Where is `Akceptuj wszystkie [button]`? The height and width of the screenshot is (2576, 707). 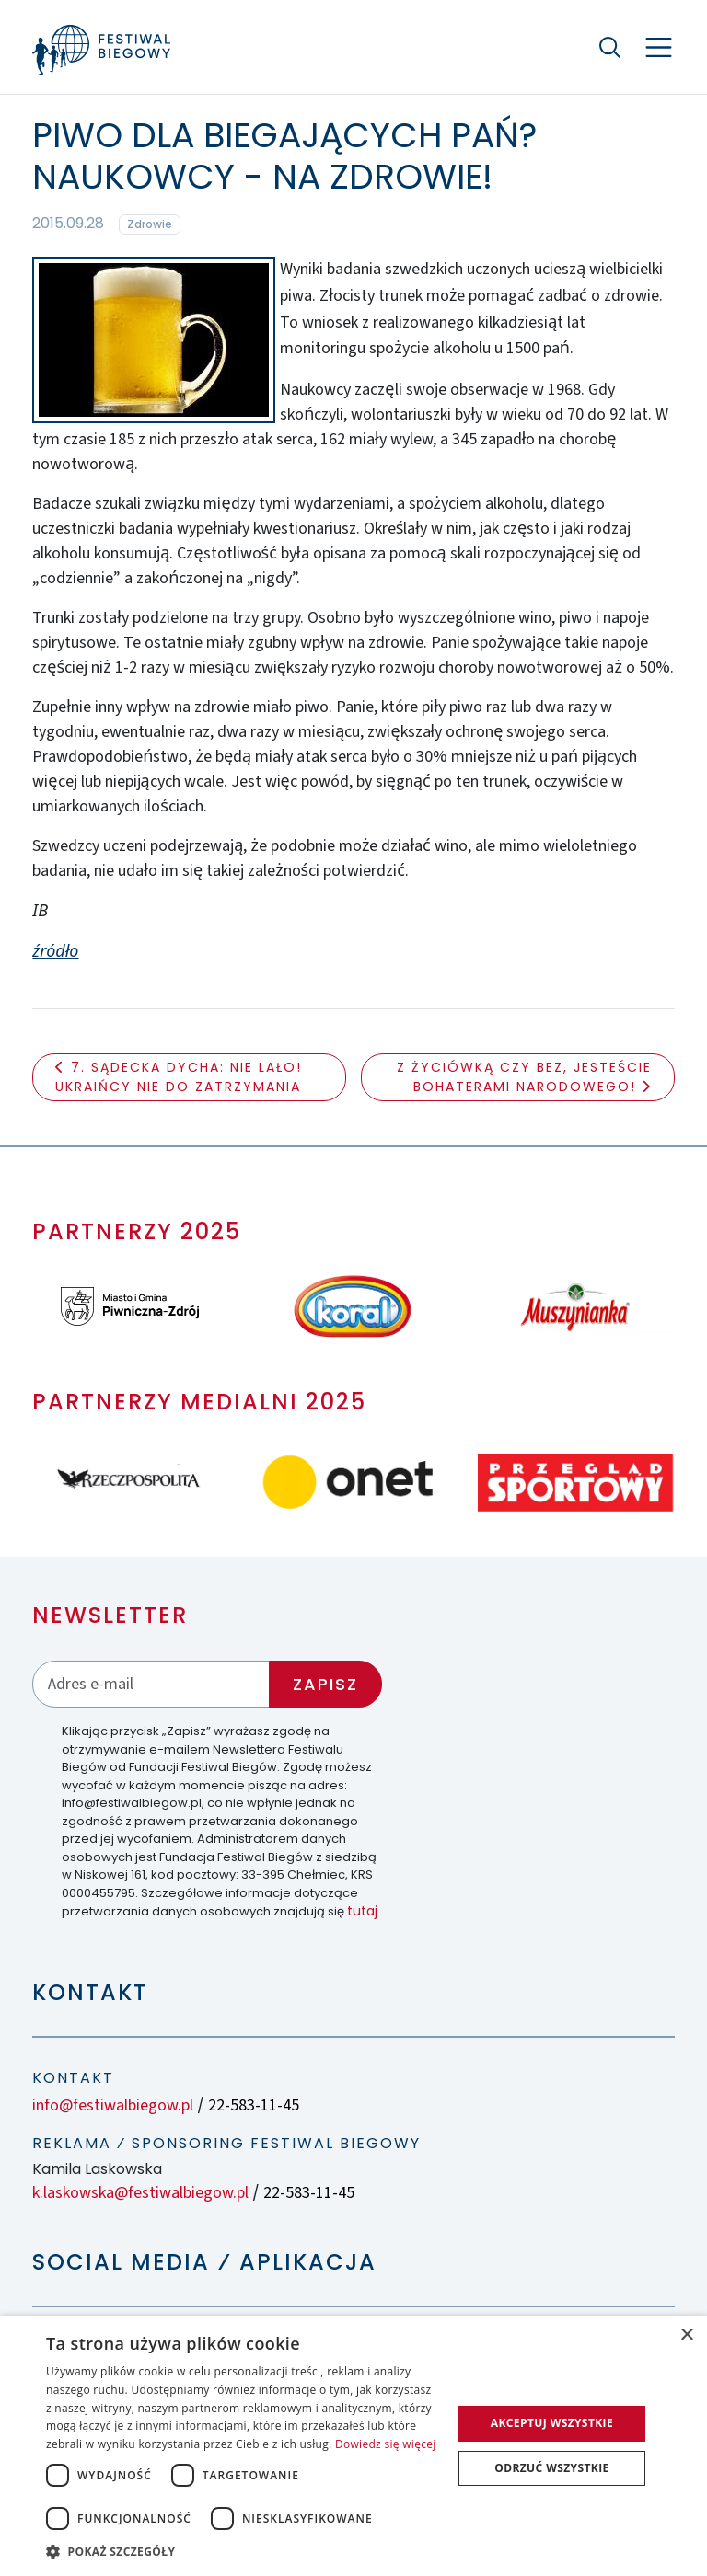
Akceptuj wszystkie [button] is located at coordinates (552, 2423).